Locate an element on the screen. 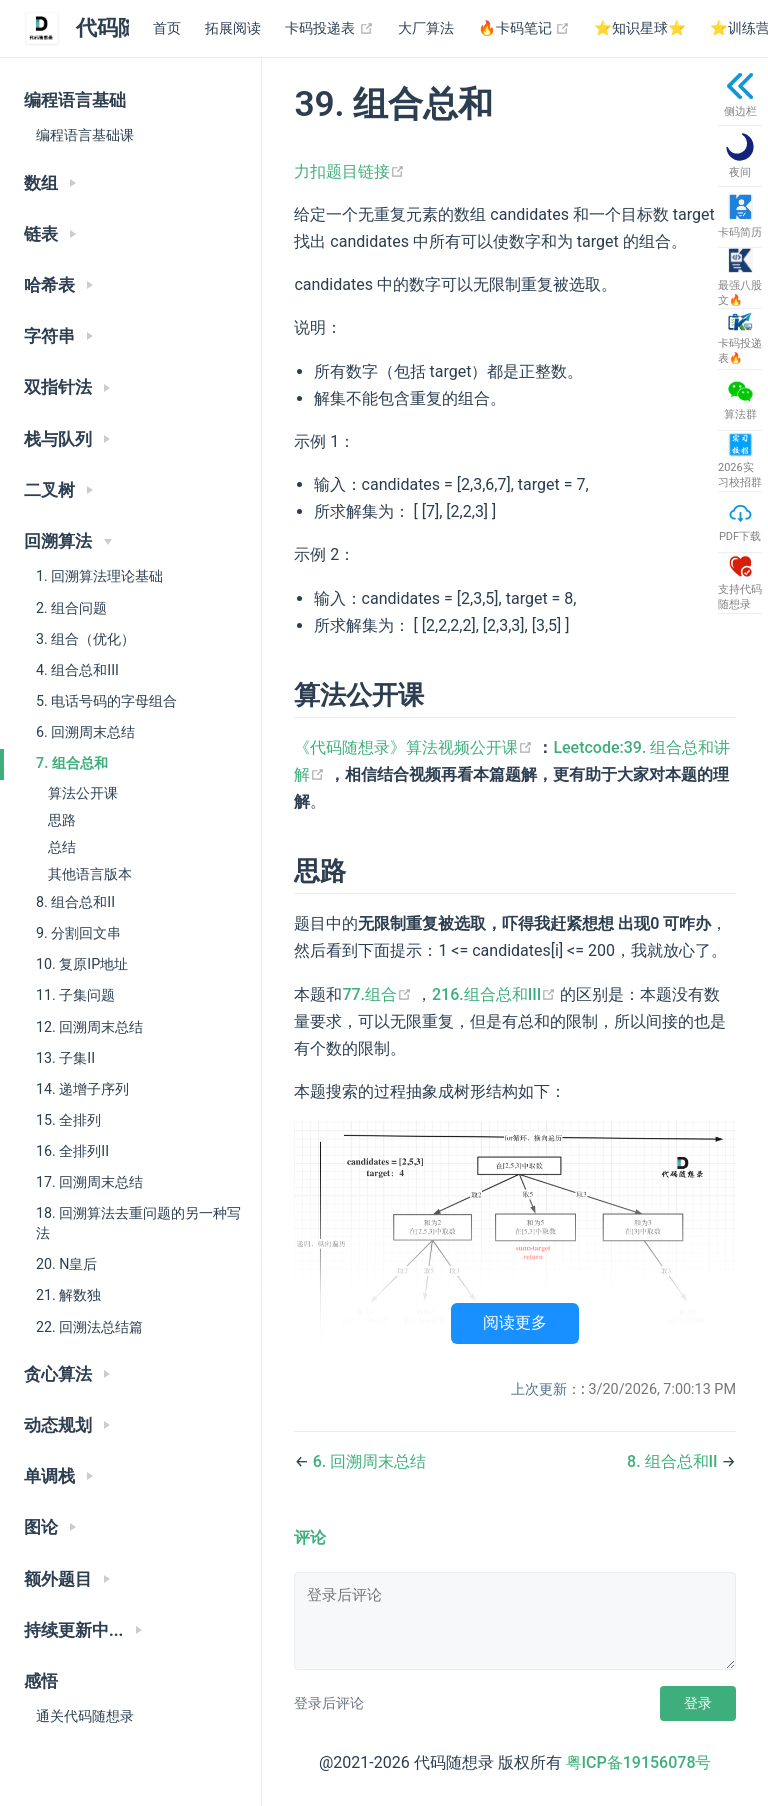 Image resolution: width=768 pixels, height=1806 pixels. 77.组合 is located at coordinates (379, 994).